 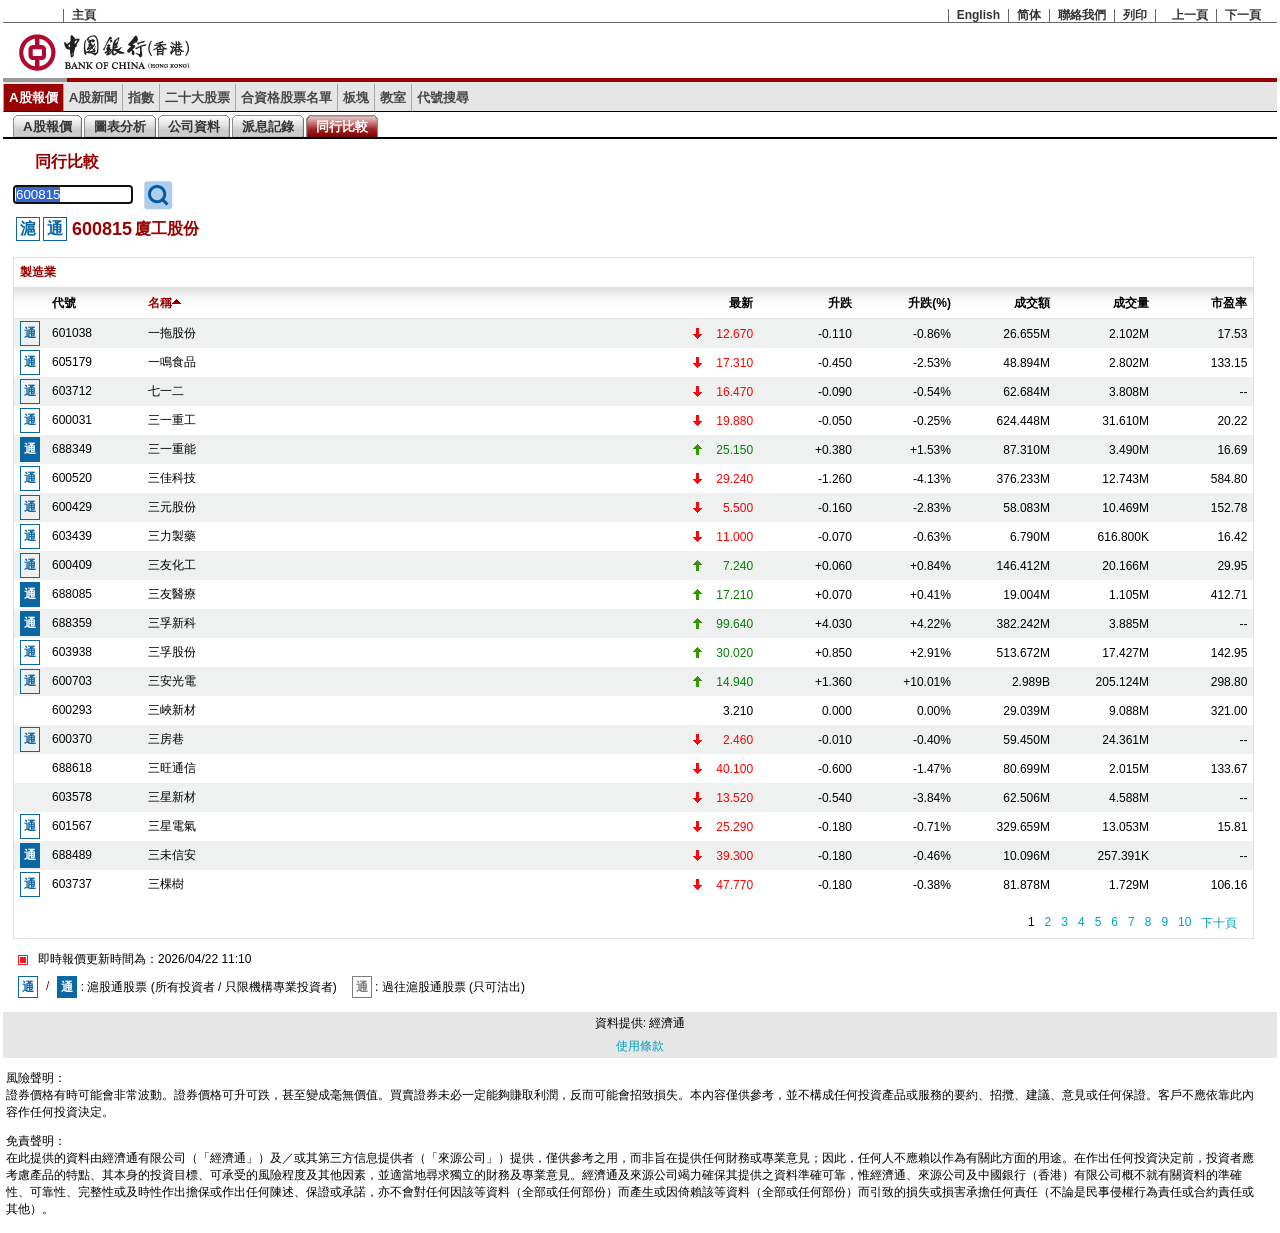 I want to click on 三星電氣, so click(x=172, y=826).